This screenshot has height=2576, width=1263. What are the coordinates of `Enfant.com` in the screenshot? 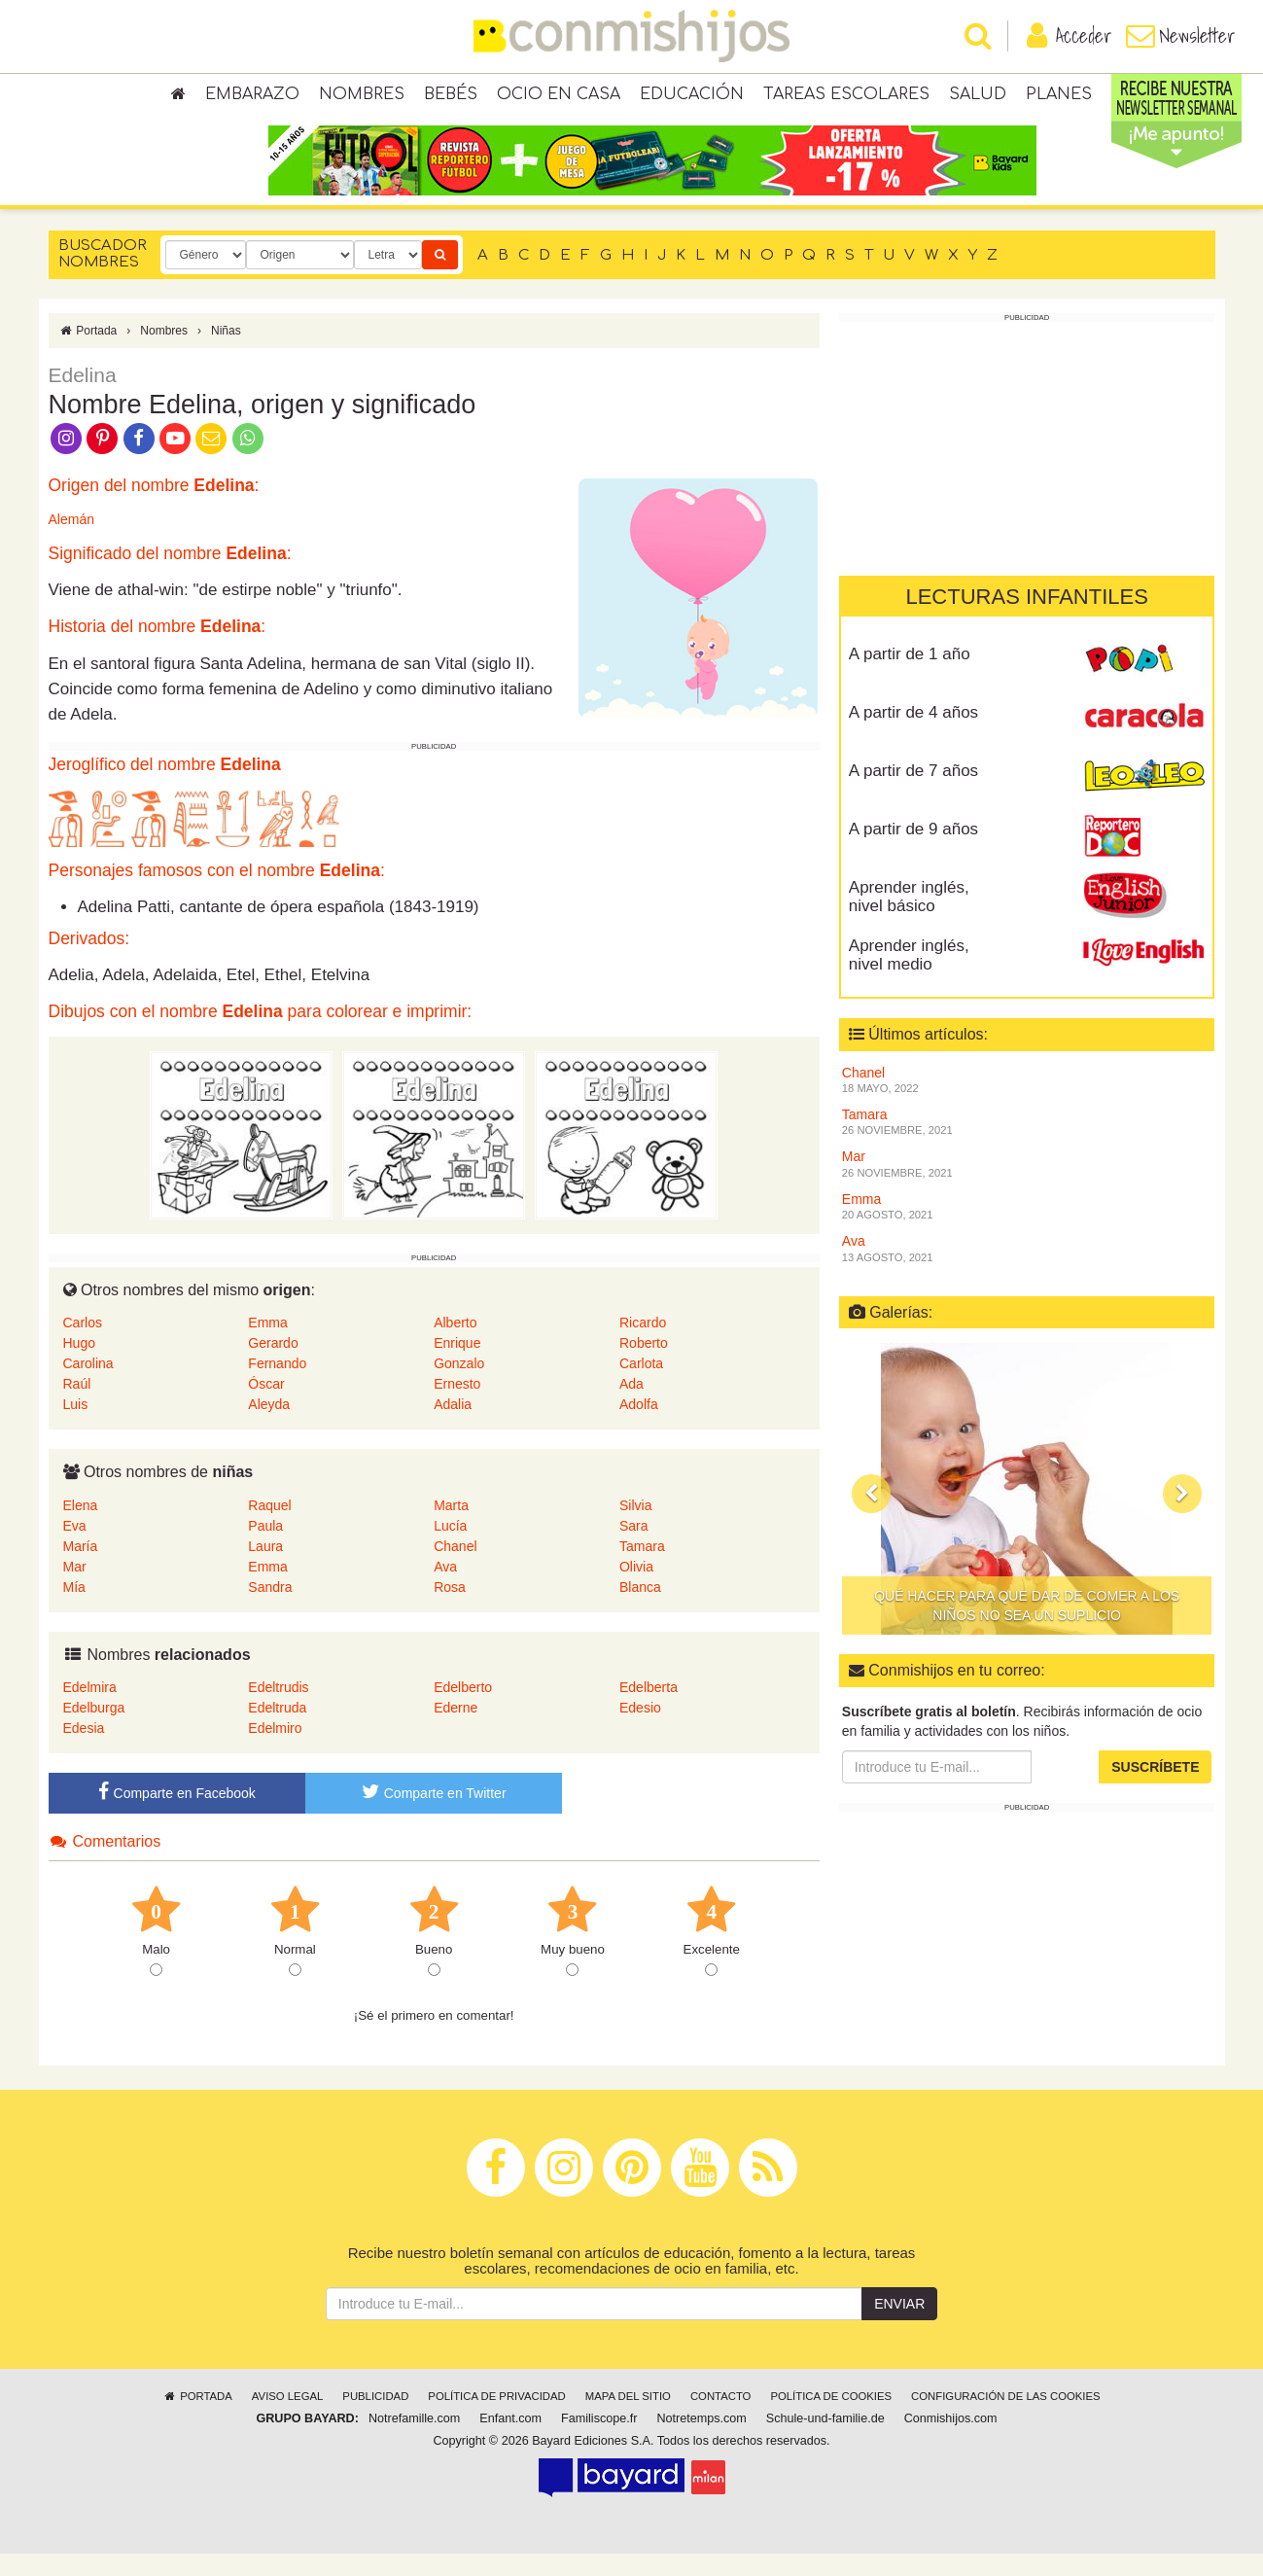 It's located at (510, 2441).